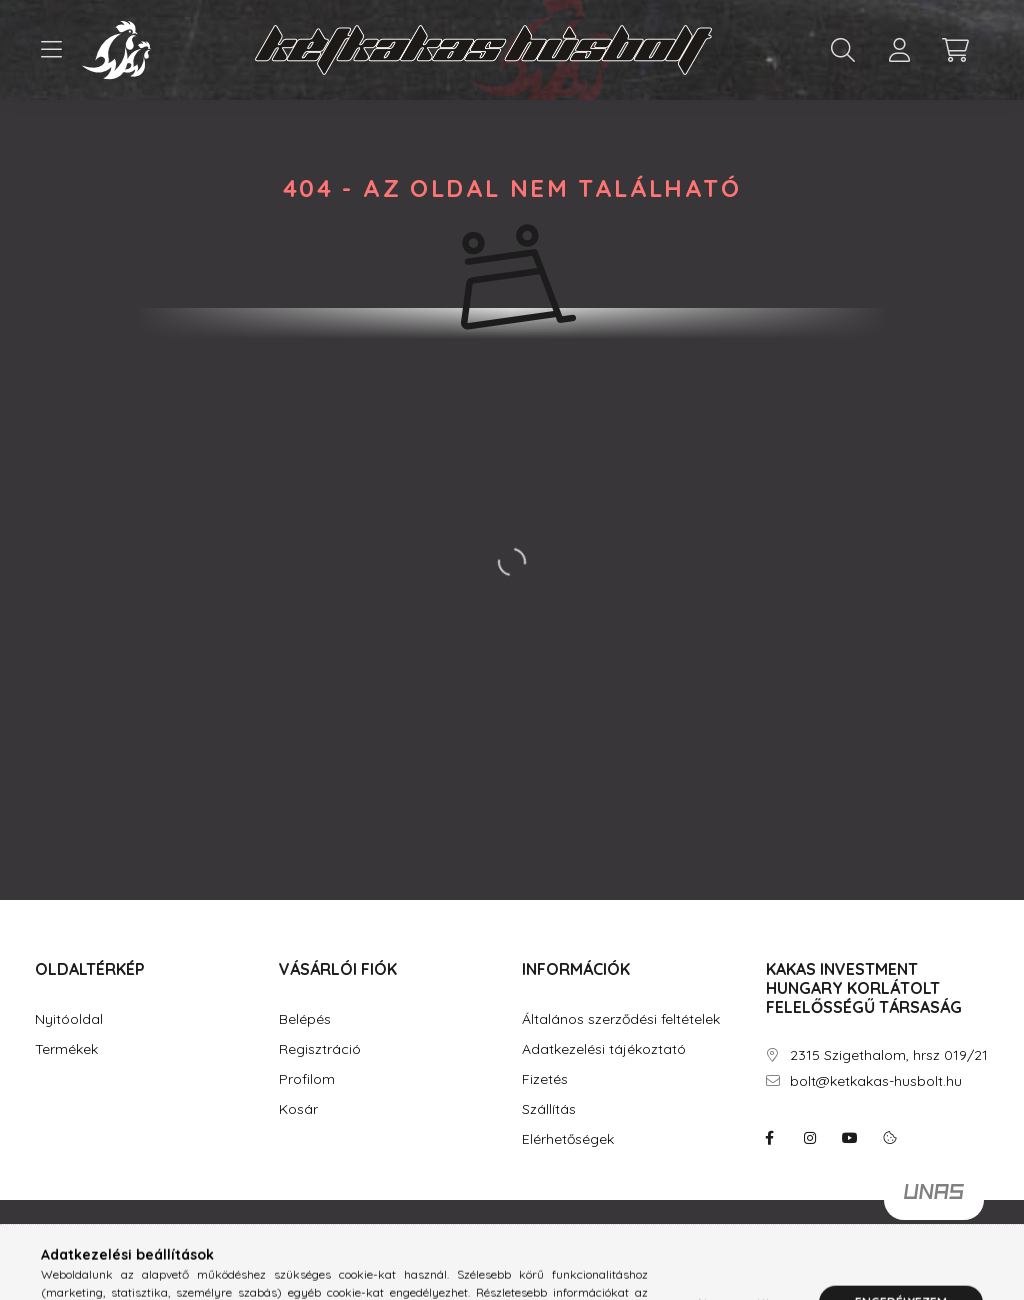  Describe the element at coordinates (298, 1109) in the screenshot. I see `Kosár` at that location.